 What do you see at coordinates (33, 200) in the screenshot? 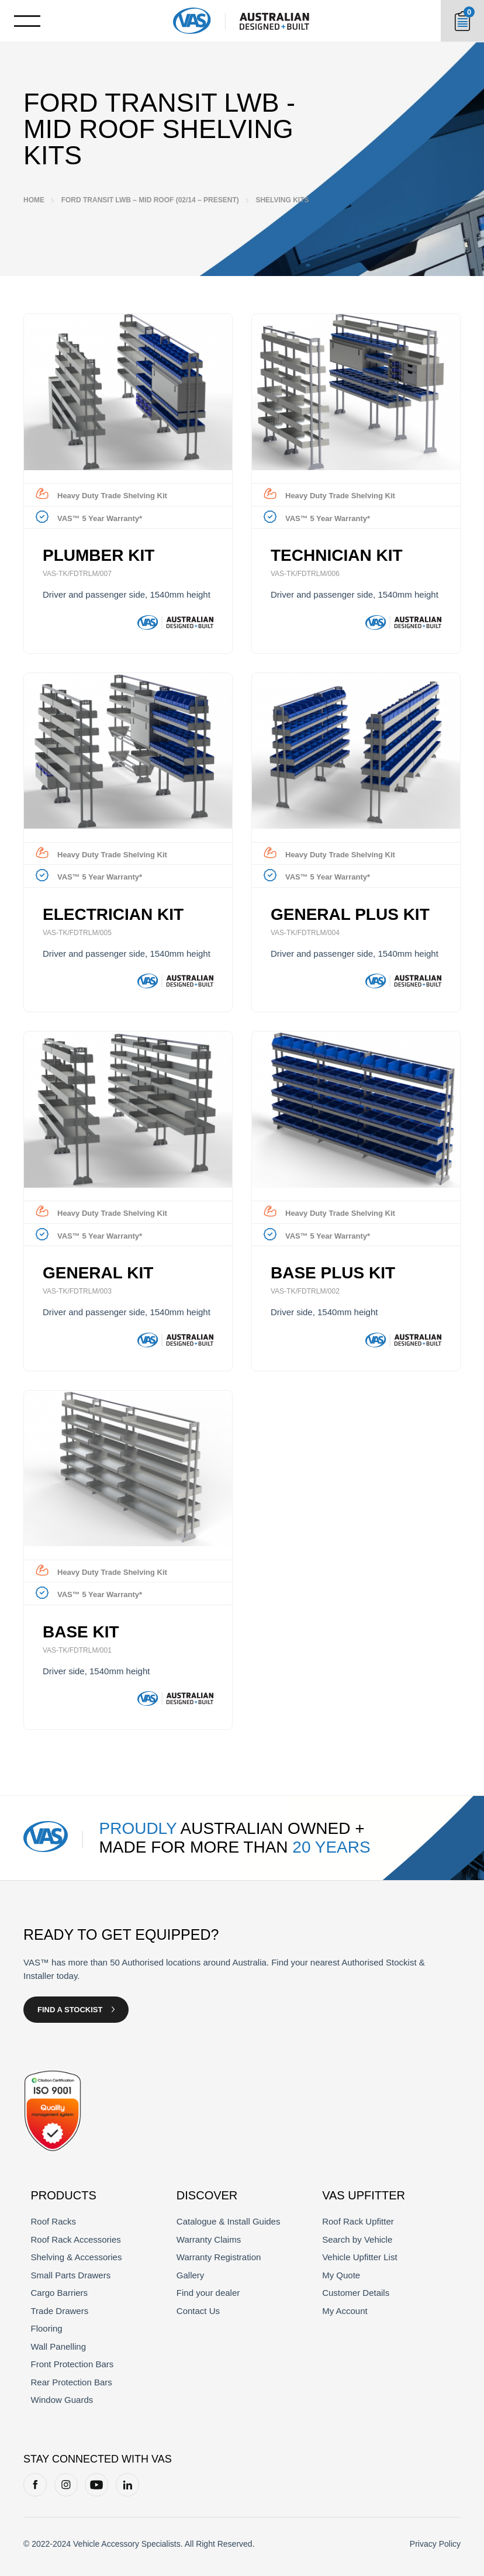
I see `Home` at bounding box center [33, 200].